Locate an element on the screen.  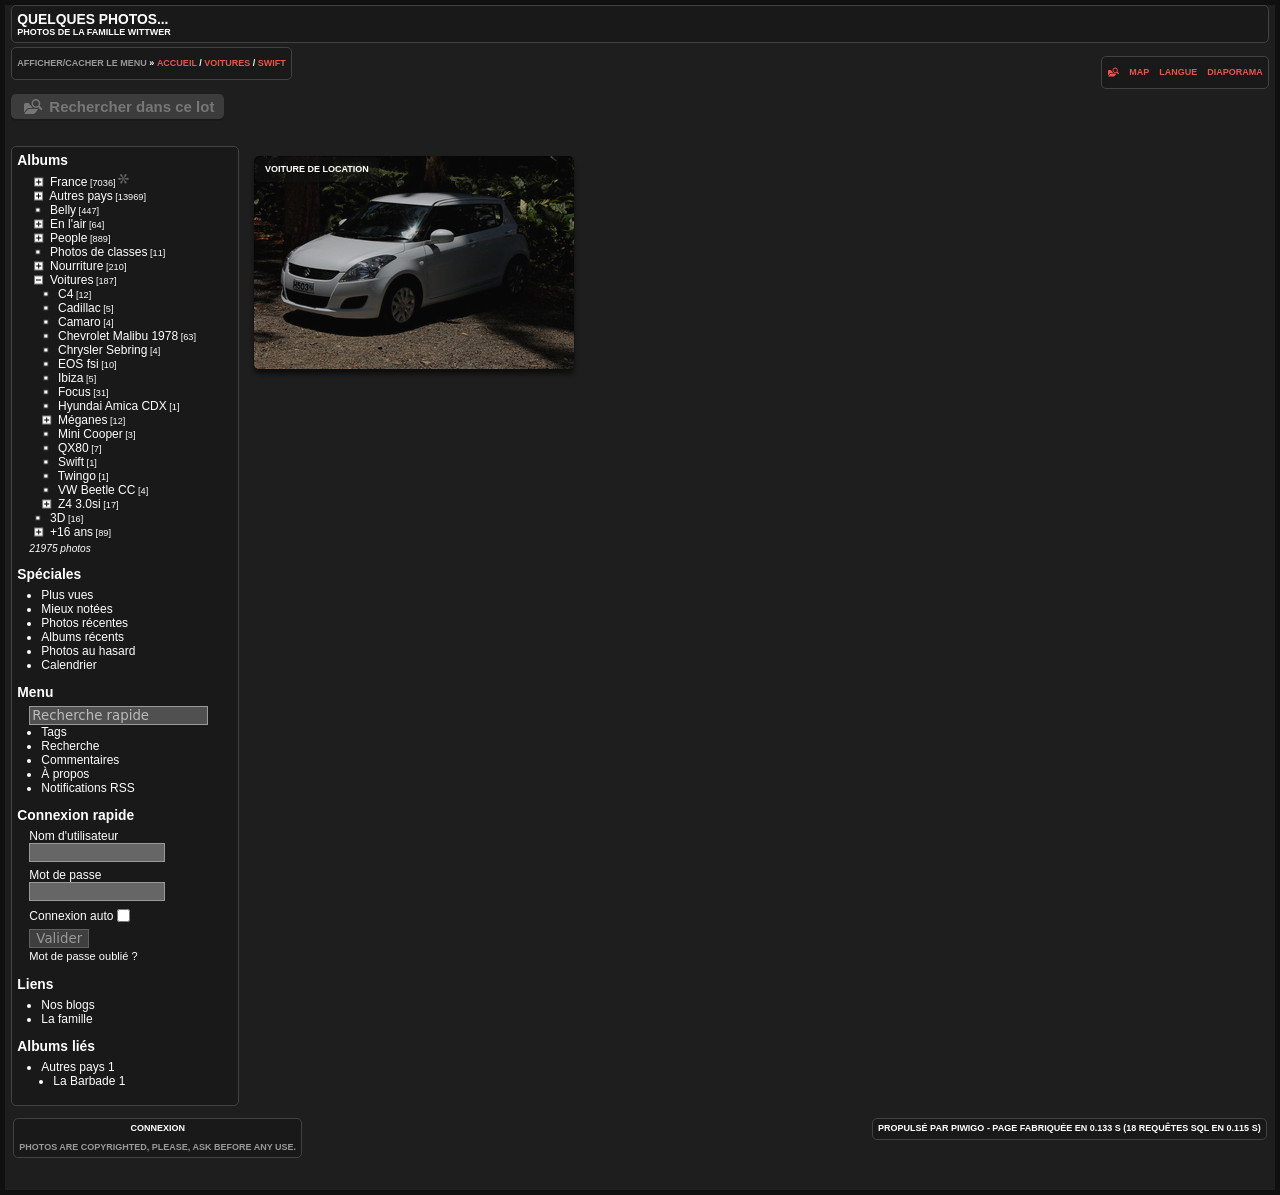
Cadillac is located at coordinates (79, 308).